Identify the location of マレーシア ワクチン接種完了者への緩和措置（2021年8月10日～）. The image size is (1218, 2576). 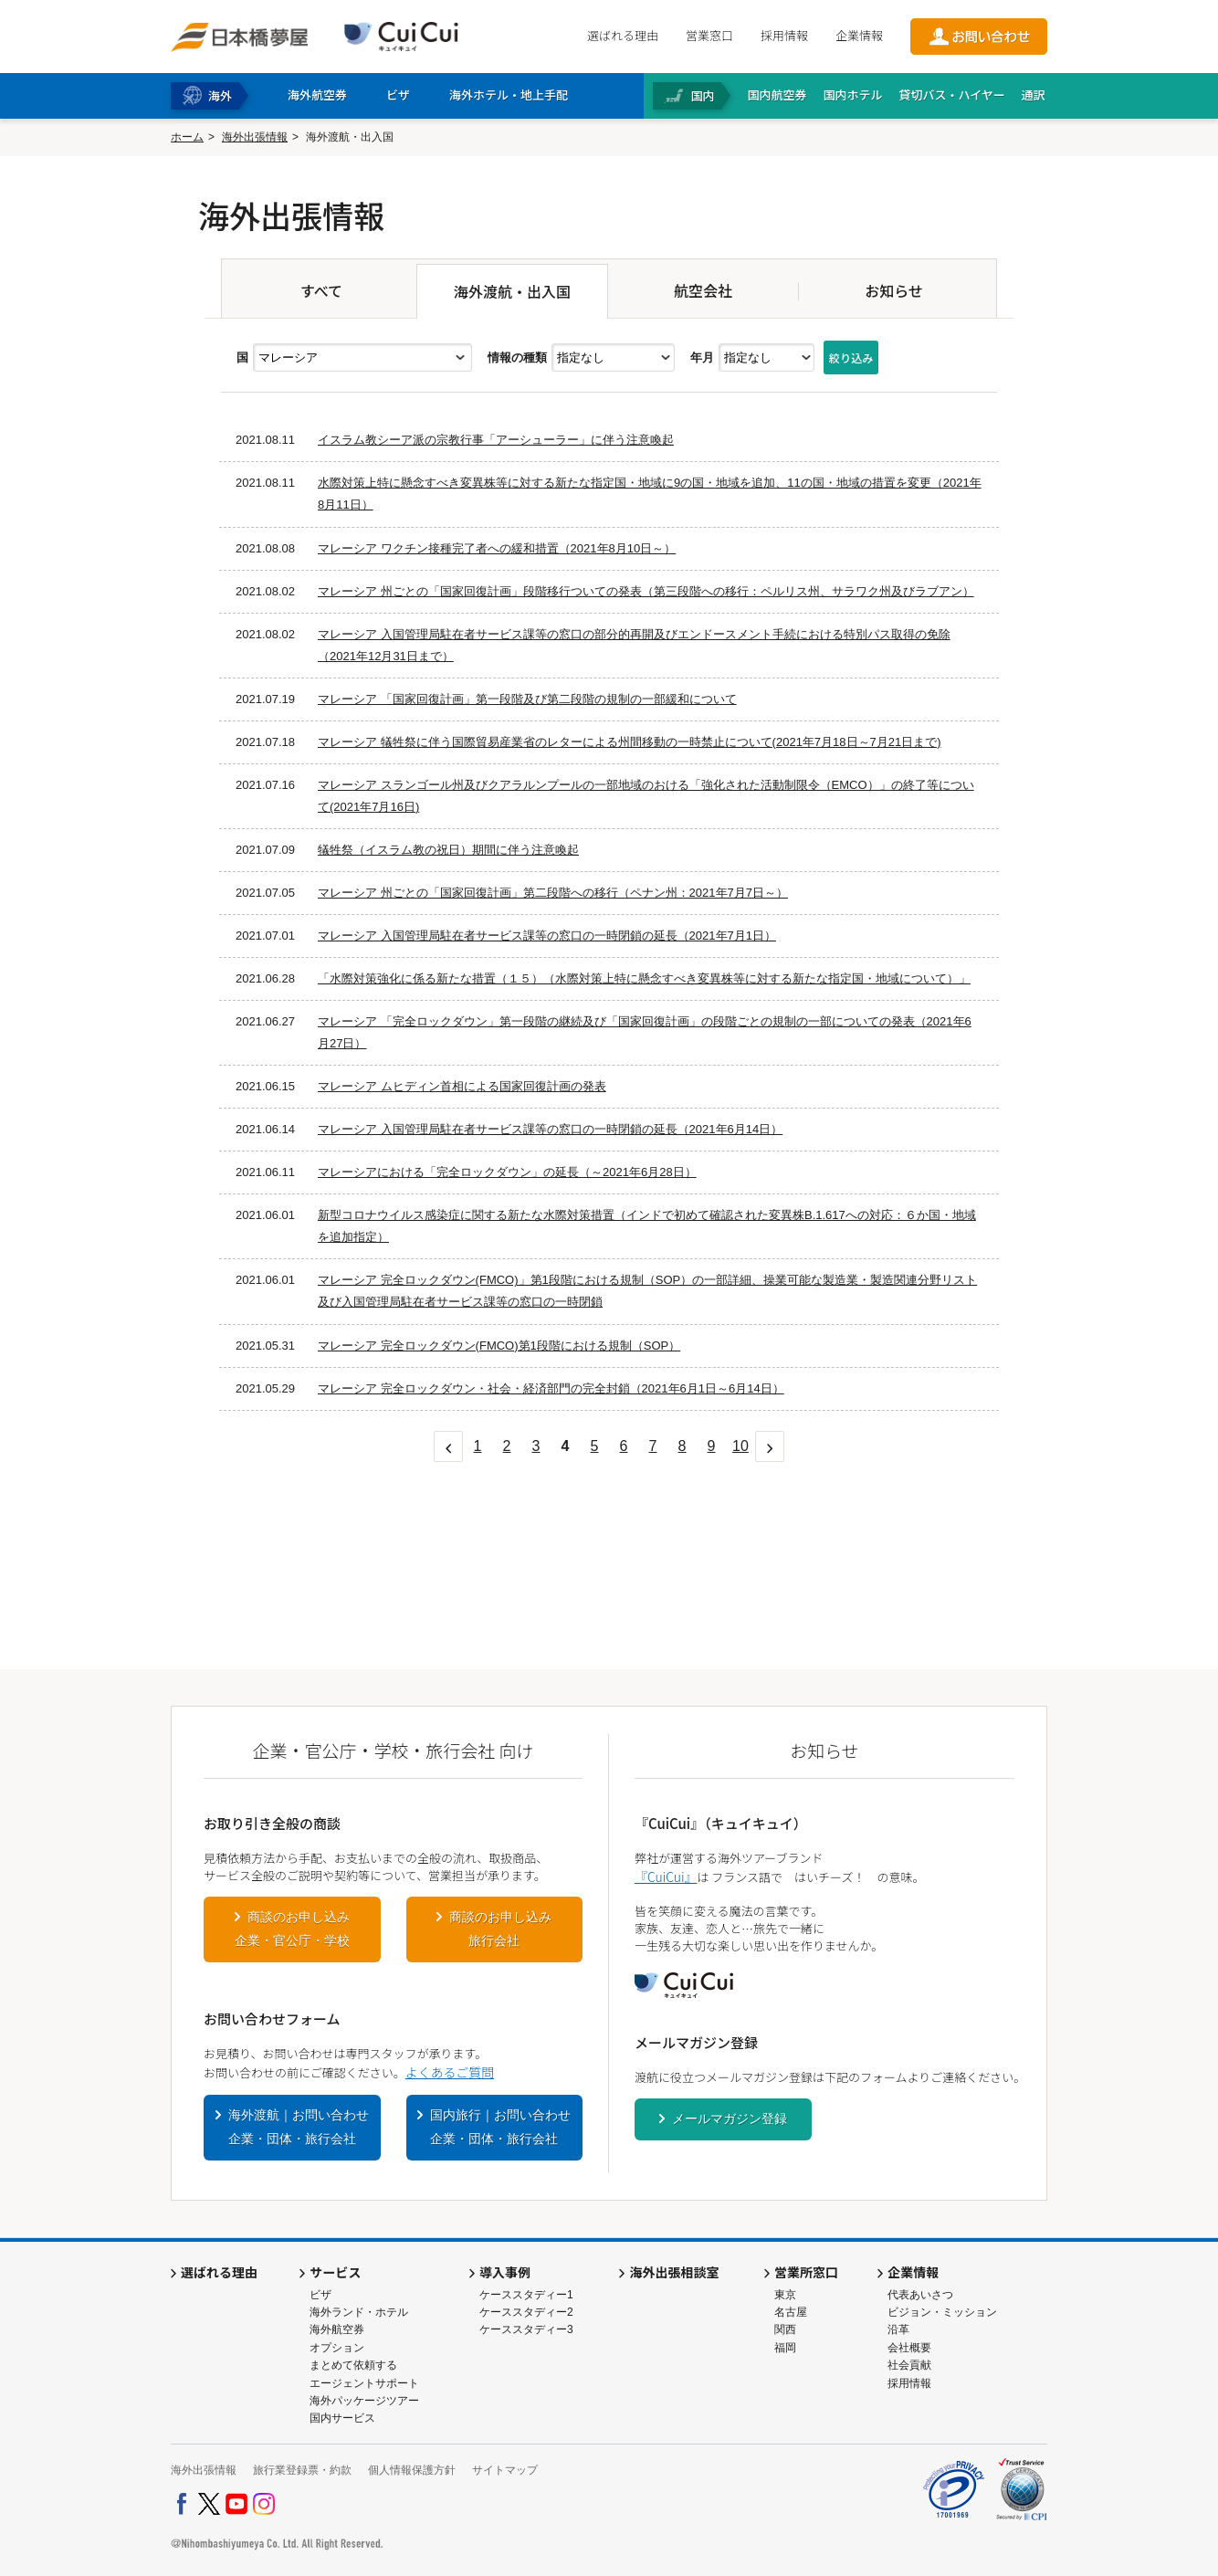
(497, 548).